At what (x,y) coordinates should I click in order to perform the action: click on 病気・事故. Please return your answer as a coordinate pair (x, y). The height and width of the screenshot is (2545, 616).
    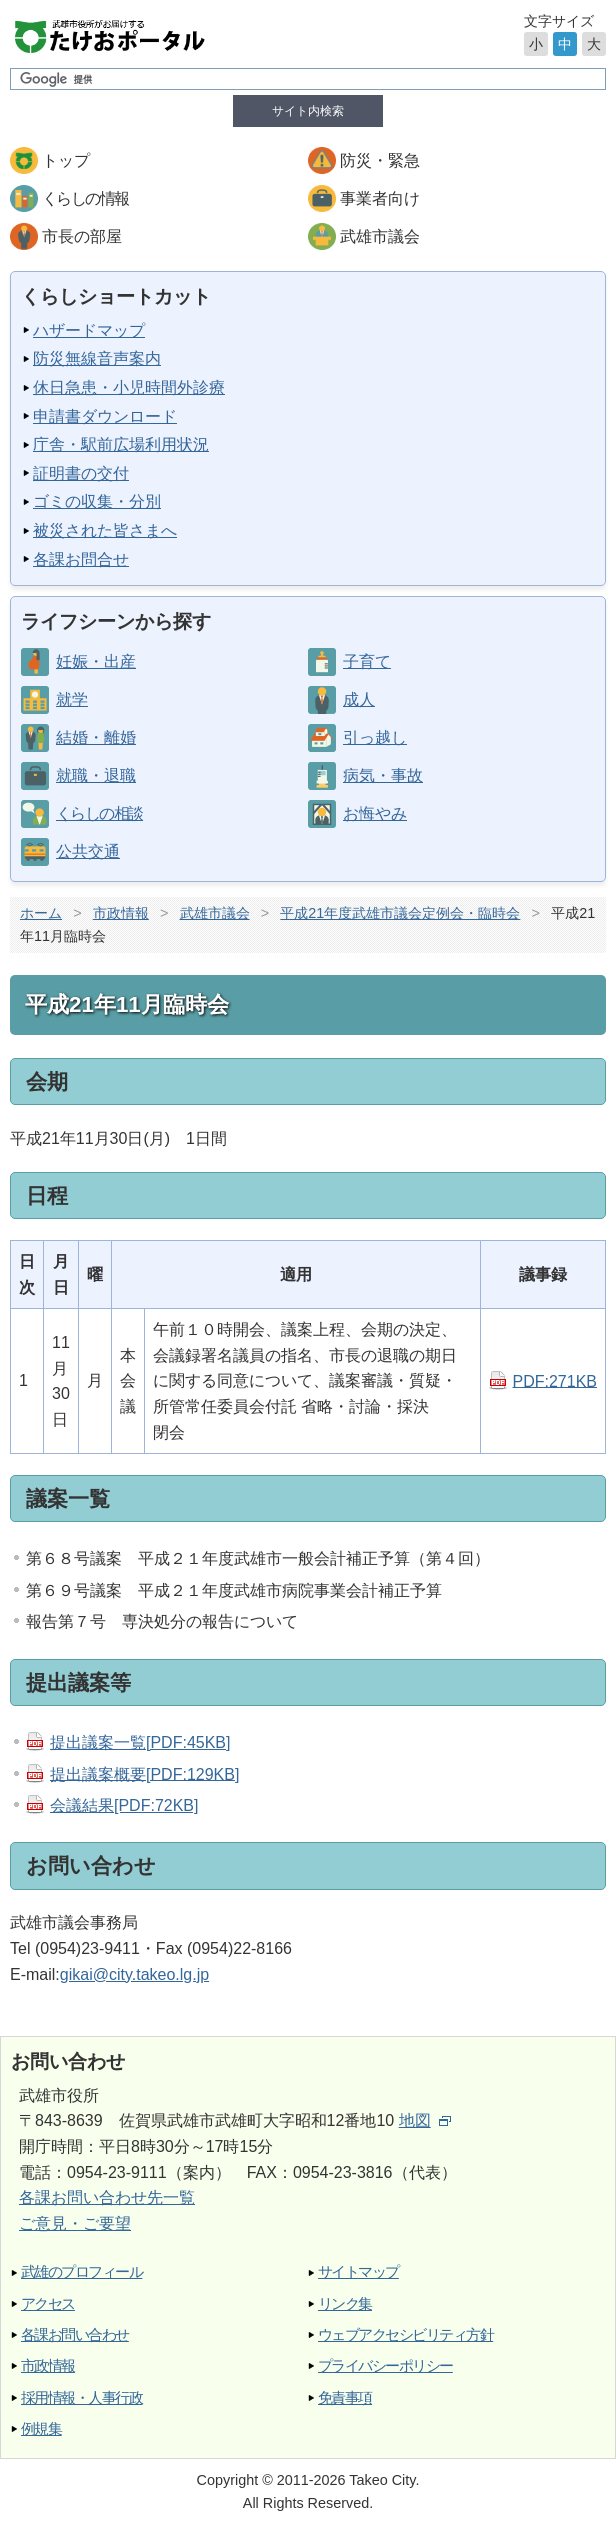
    Looking at the image, I should click on (383, 775).